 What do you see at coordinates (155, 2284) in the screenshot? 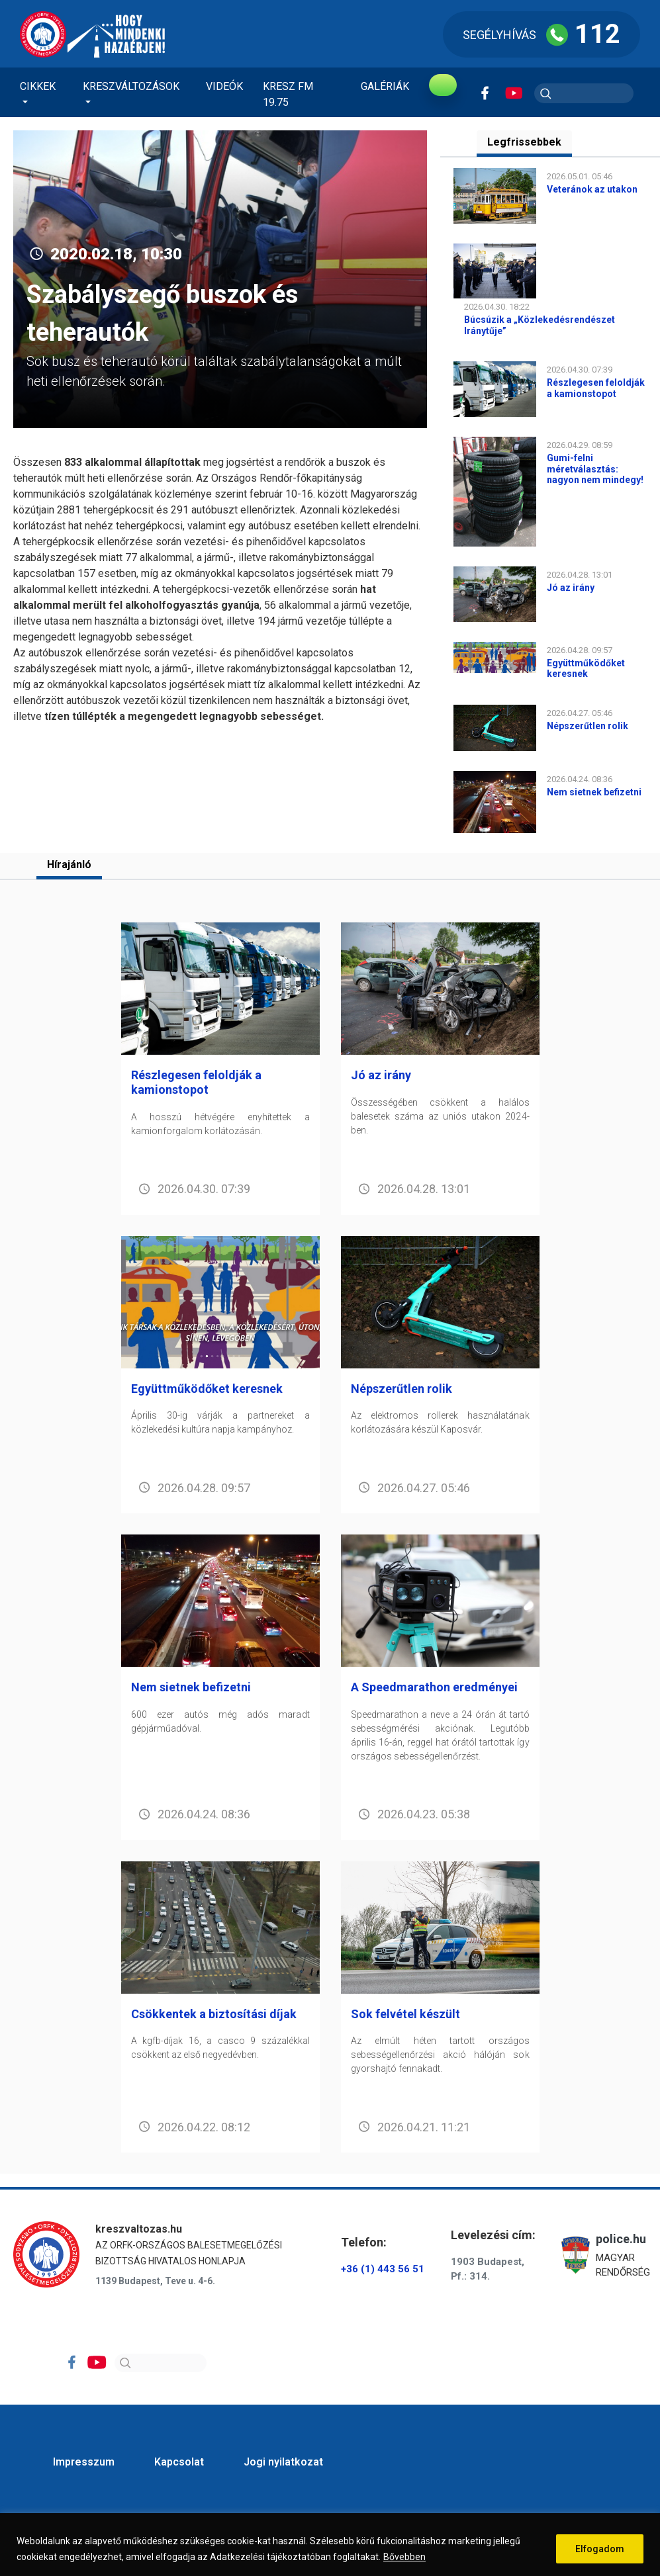
I see `1139 Budapest, Teve u. 4-6.` at bounding box center [155, 2284].